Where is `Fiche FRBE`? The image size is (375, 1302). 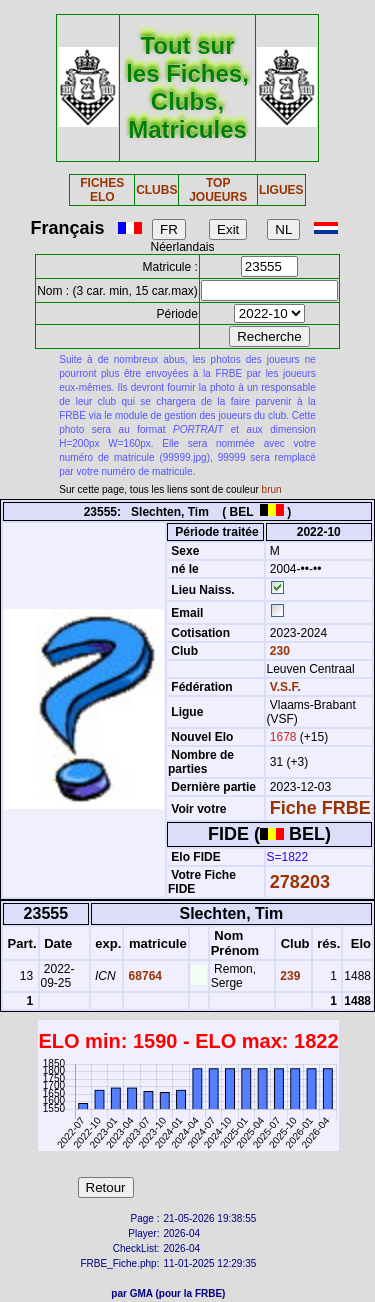
Fiche FRBE is located at coordinates (320, 808).